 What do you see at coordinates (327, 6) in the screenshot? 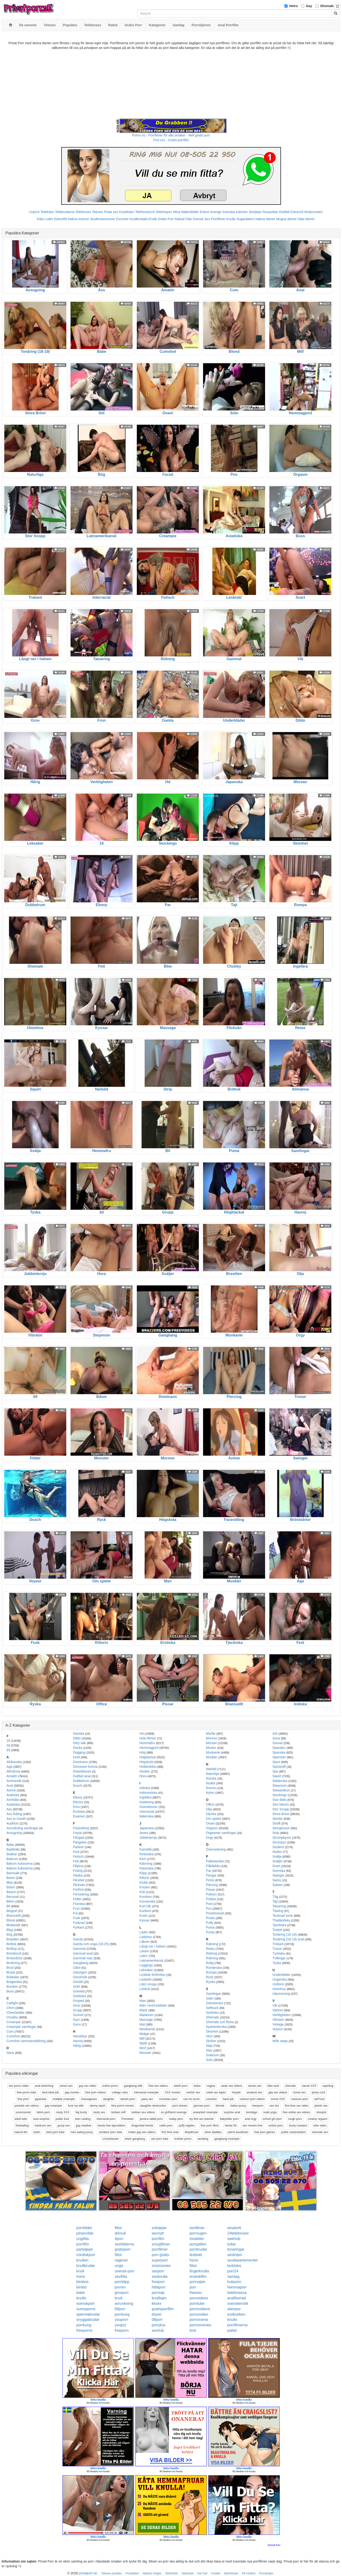
I see `Shemale` at bounding box center [327, 6].